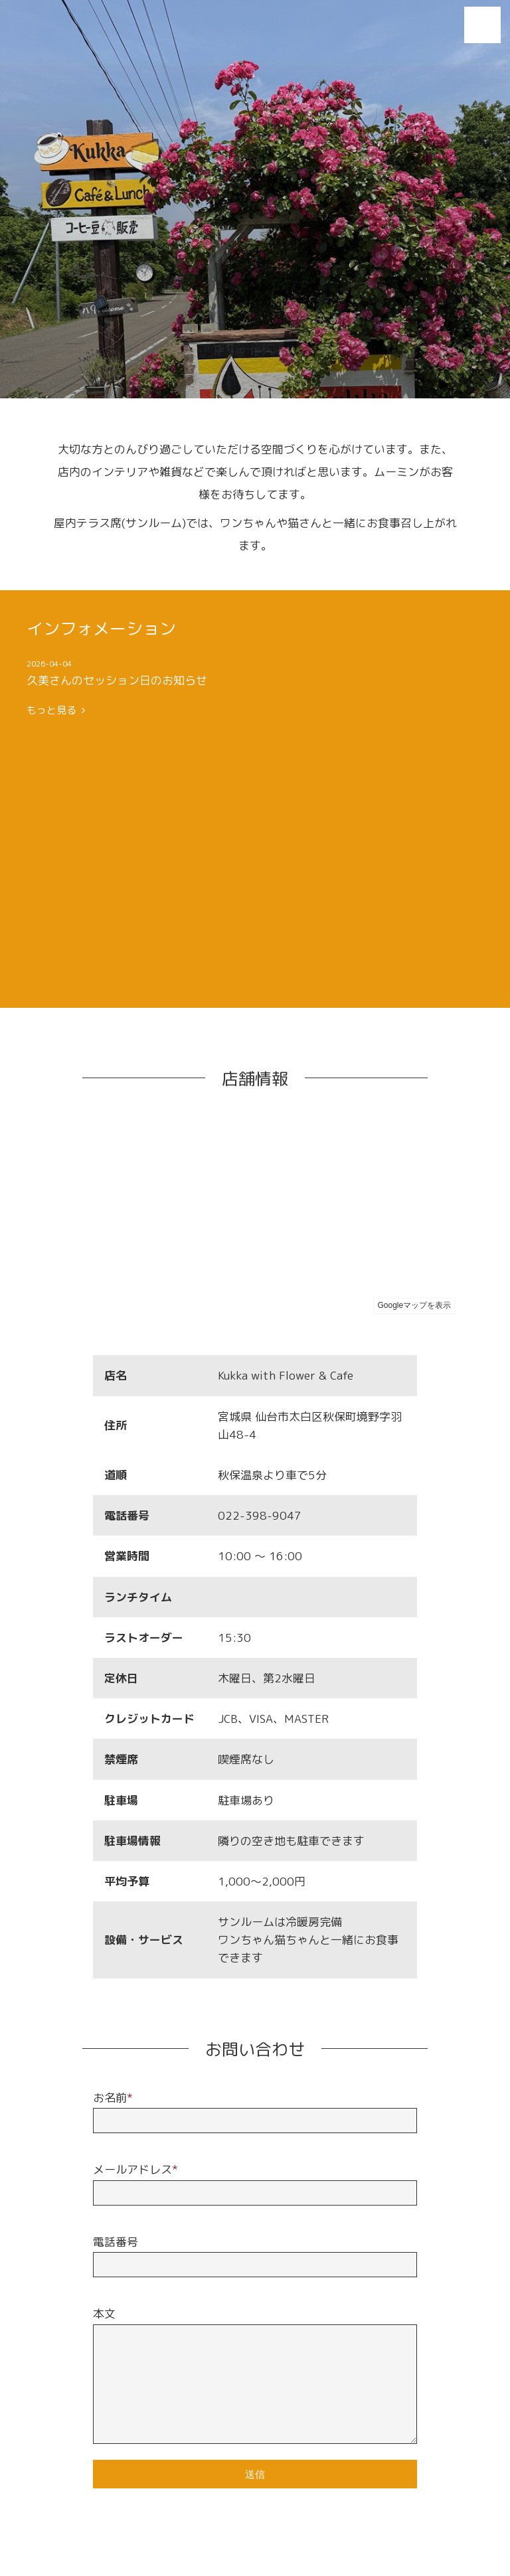 This screenshot has height=2576, width=510. What do you see at coordinates (113, 2097) in the screenshot?
I see `お名前` at bounding box center [113, 2097].